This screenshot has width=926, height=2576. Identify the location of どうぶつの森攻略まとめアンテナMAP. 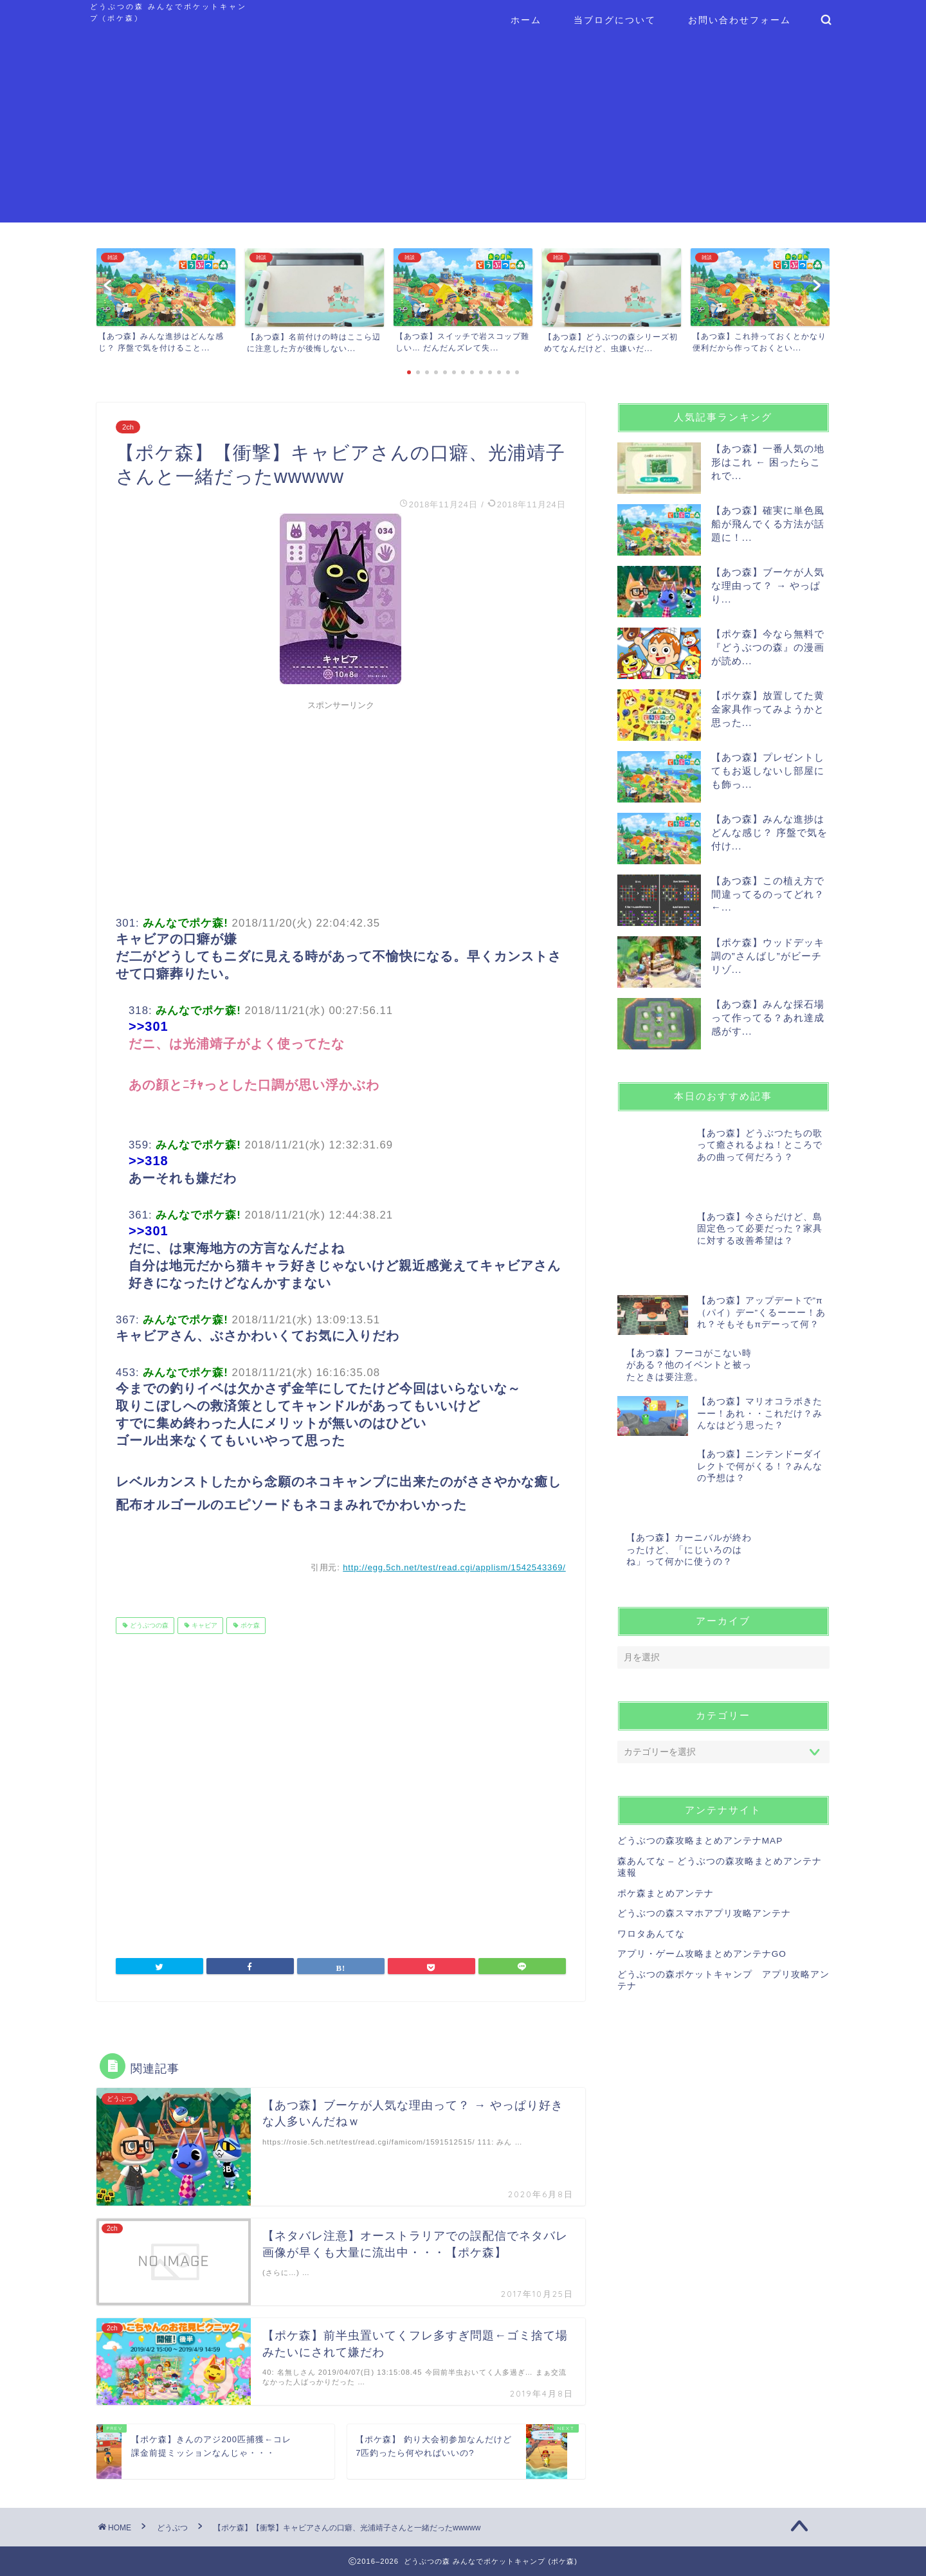
(700, 1735).